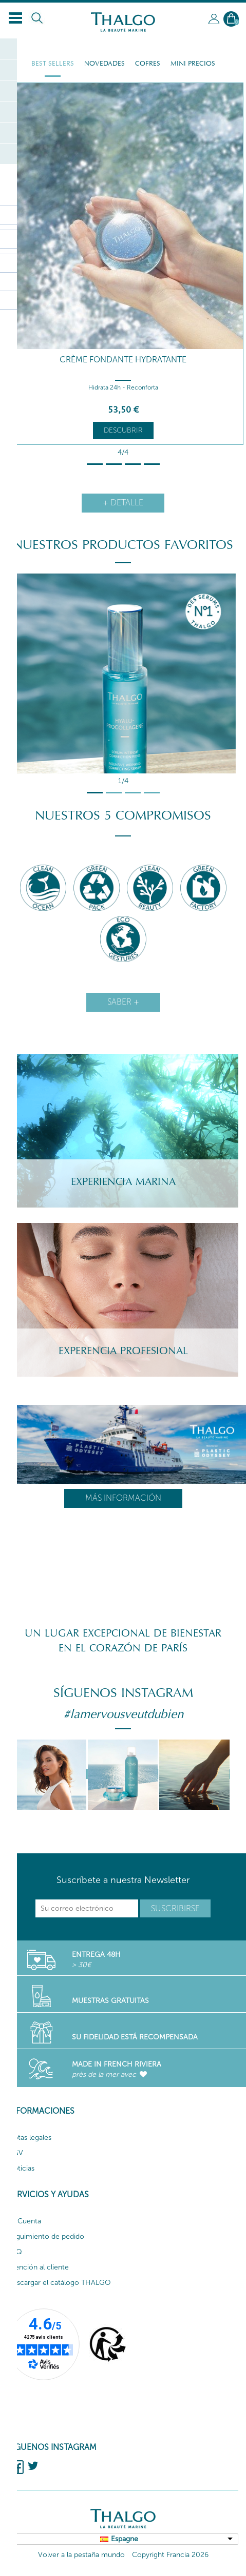 Image resolution: width=246 pixels, height=2576 pixels. Describe the element at coordinates (124, 2538) in the screenshot. I see `Espagne` at that location.